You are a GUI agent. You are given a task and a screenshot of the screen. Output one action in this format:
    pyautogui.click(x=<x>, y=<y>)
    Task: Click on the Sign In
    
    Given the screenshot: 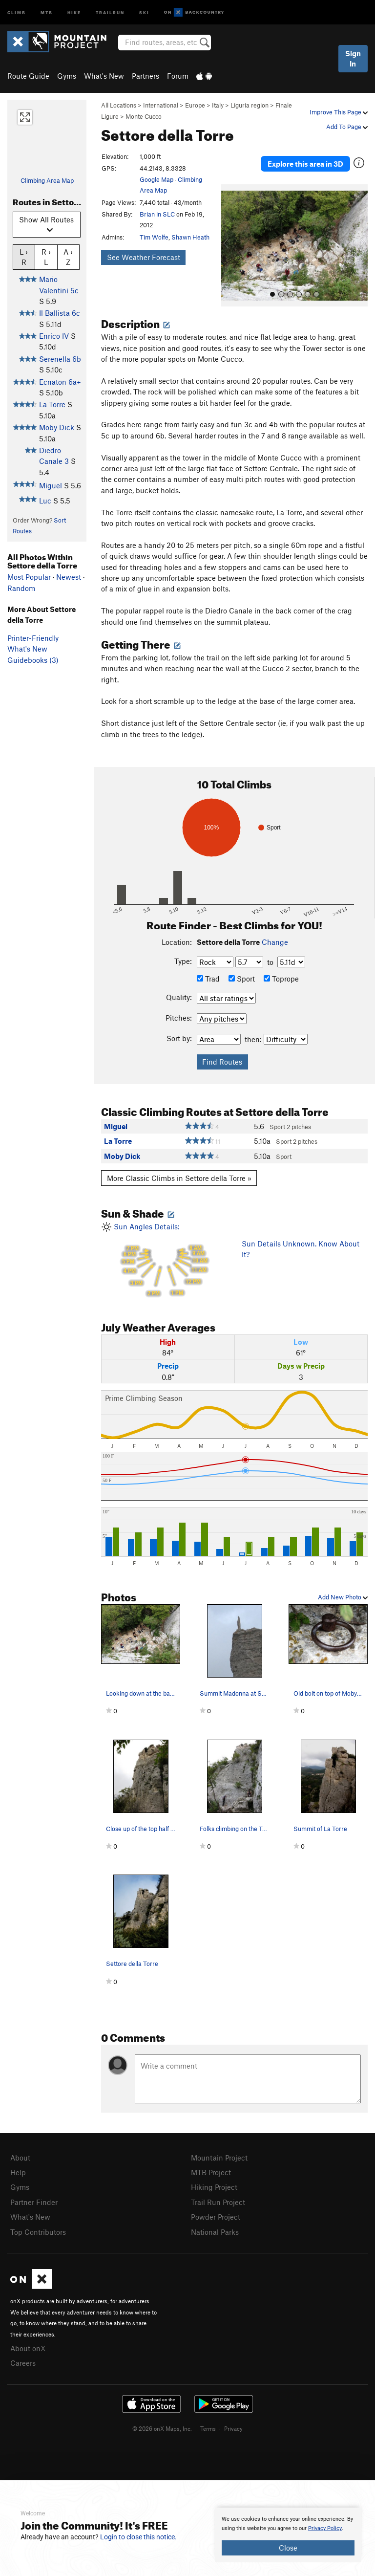 What is the action you would take?
    pyautogui.click(x=353, y=58)
    